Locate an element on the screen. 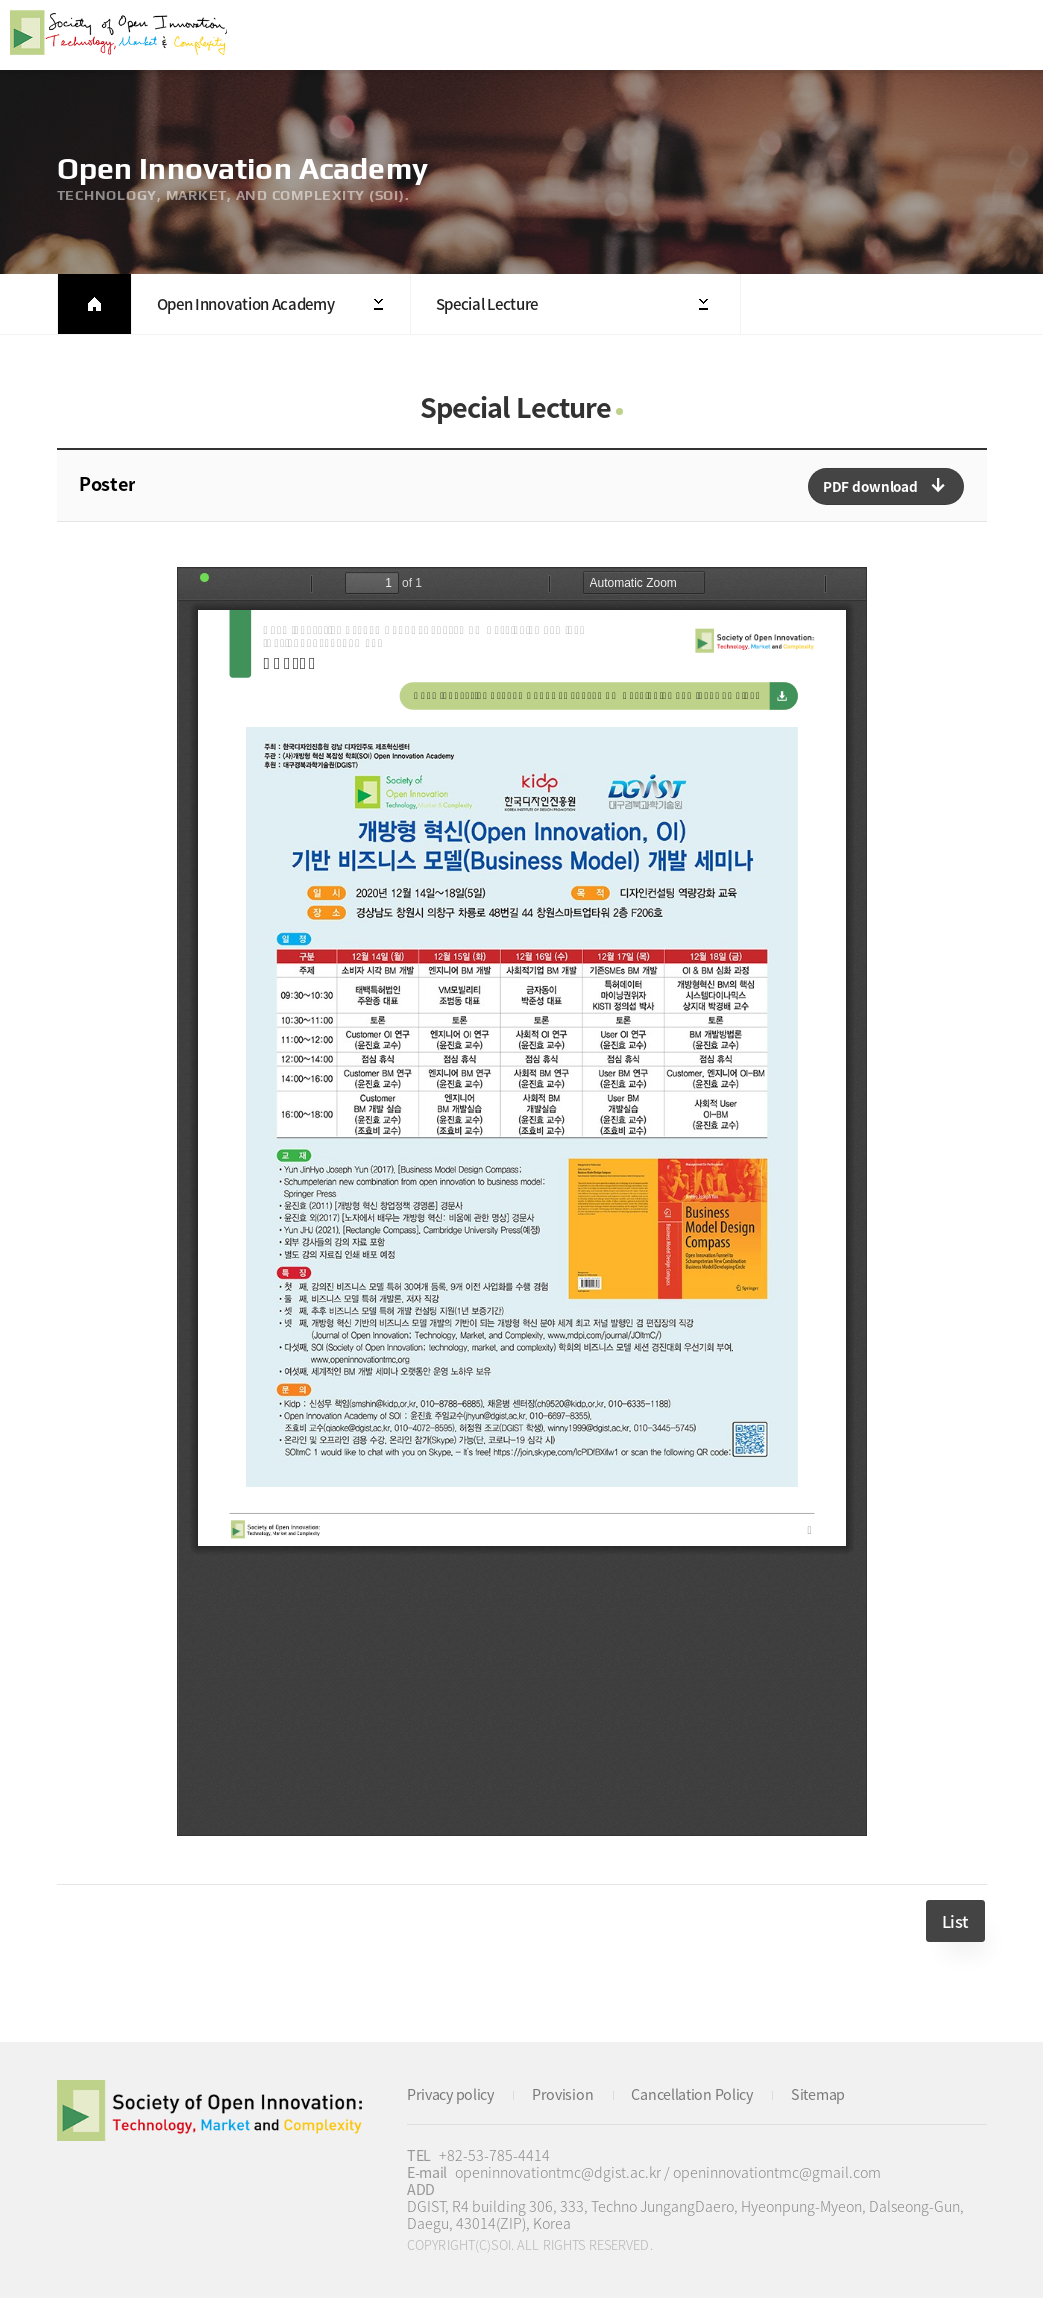  Privacy policy is located at coordinates (450, 2094).